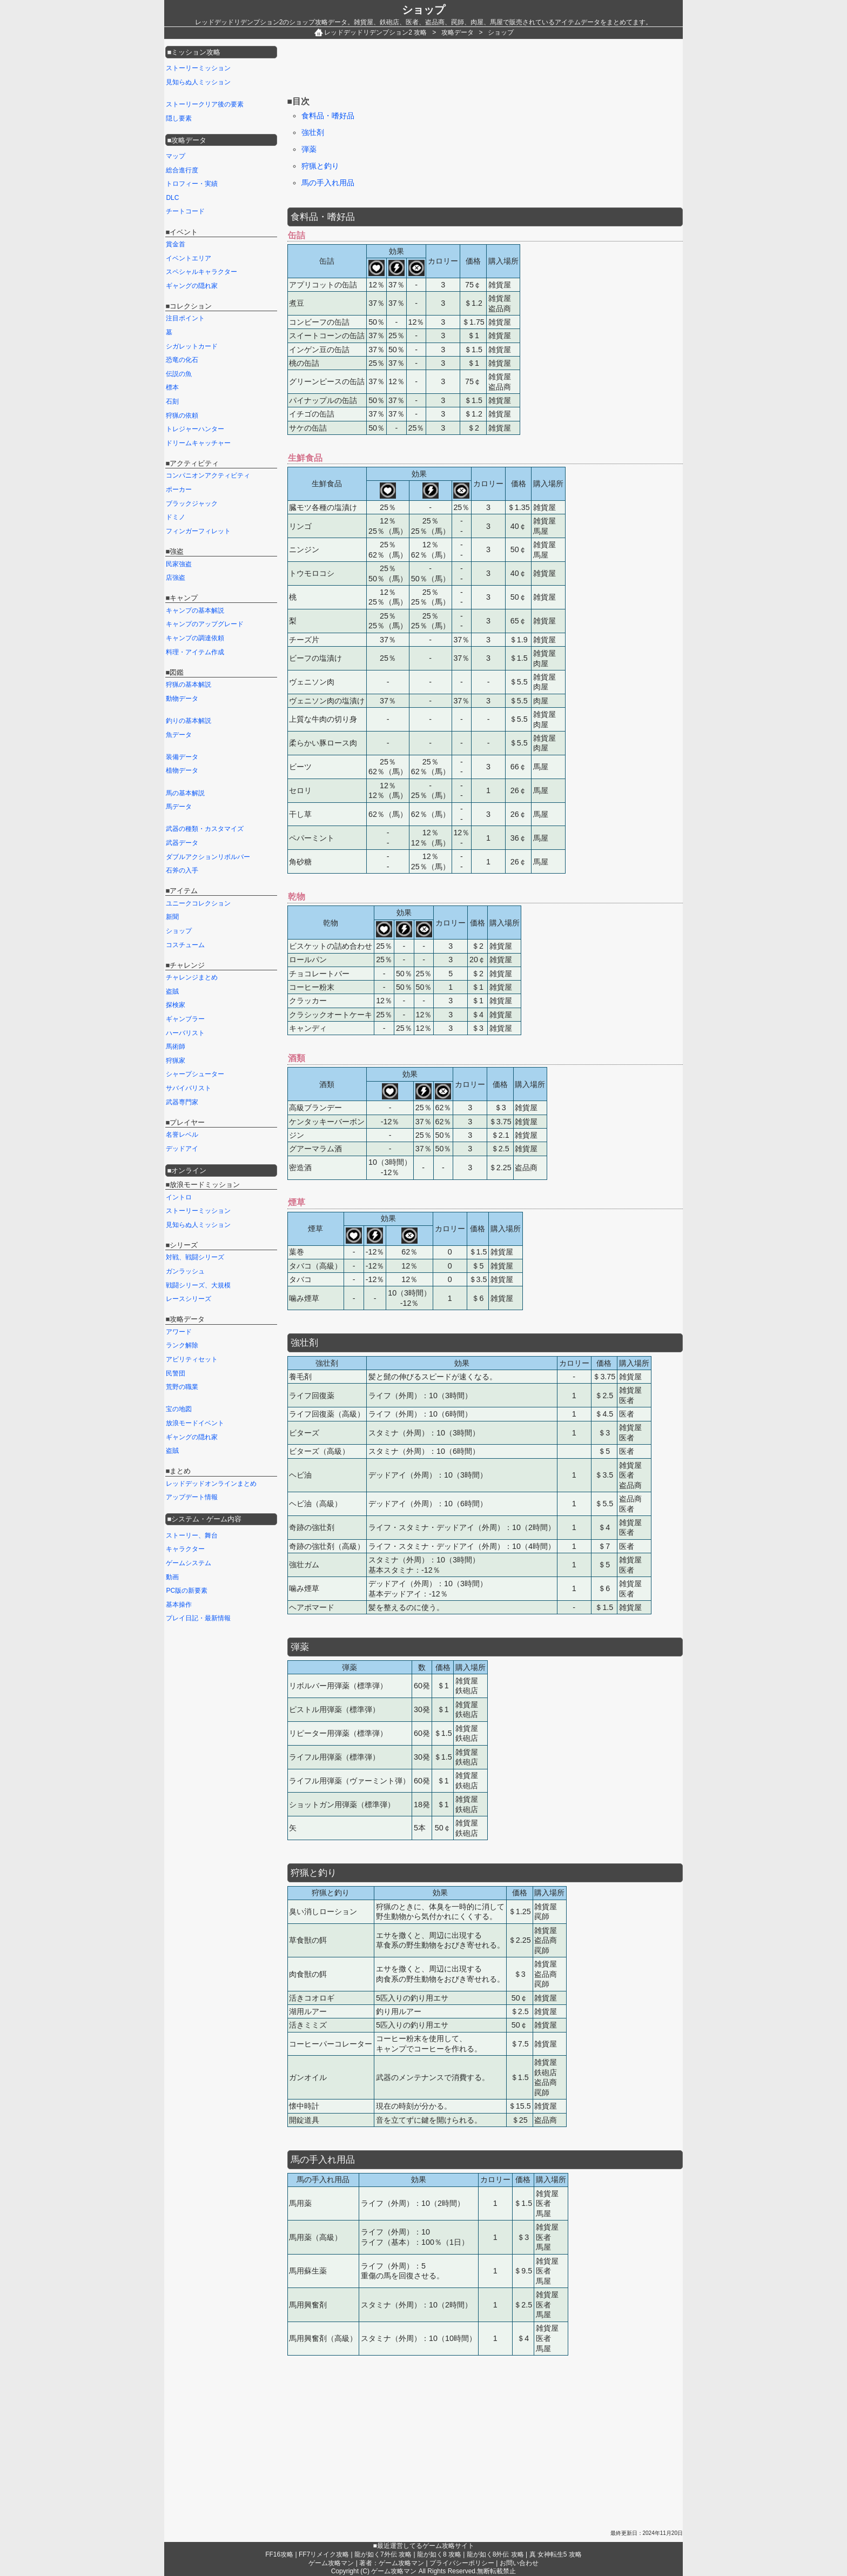 Image resolution: width=847 pixels, height=2576 pixels. Describe the element at coordinates (185, 945) in the screenshot. I see `コスチューム` at that location.